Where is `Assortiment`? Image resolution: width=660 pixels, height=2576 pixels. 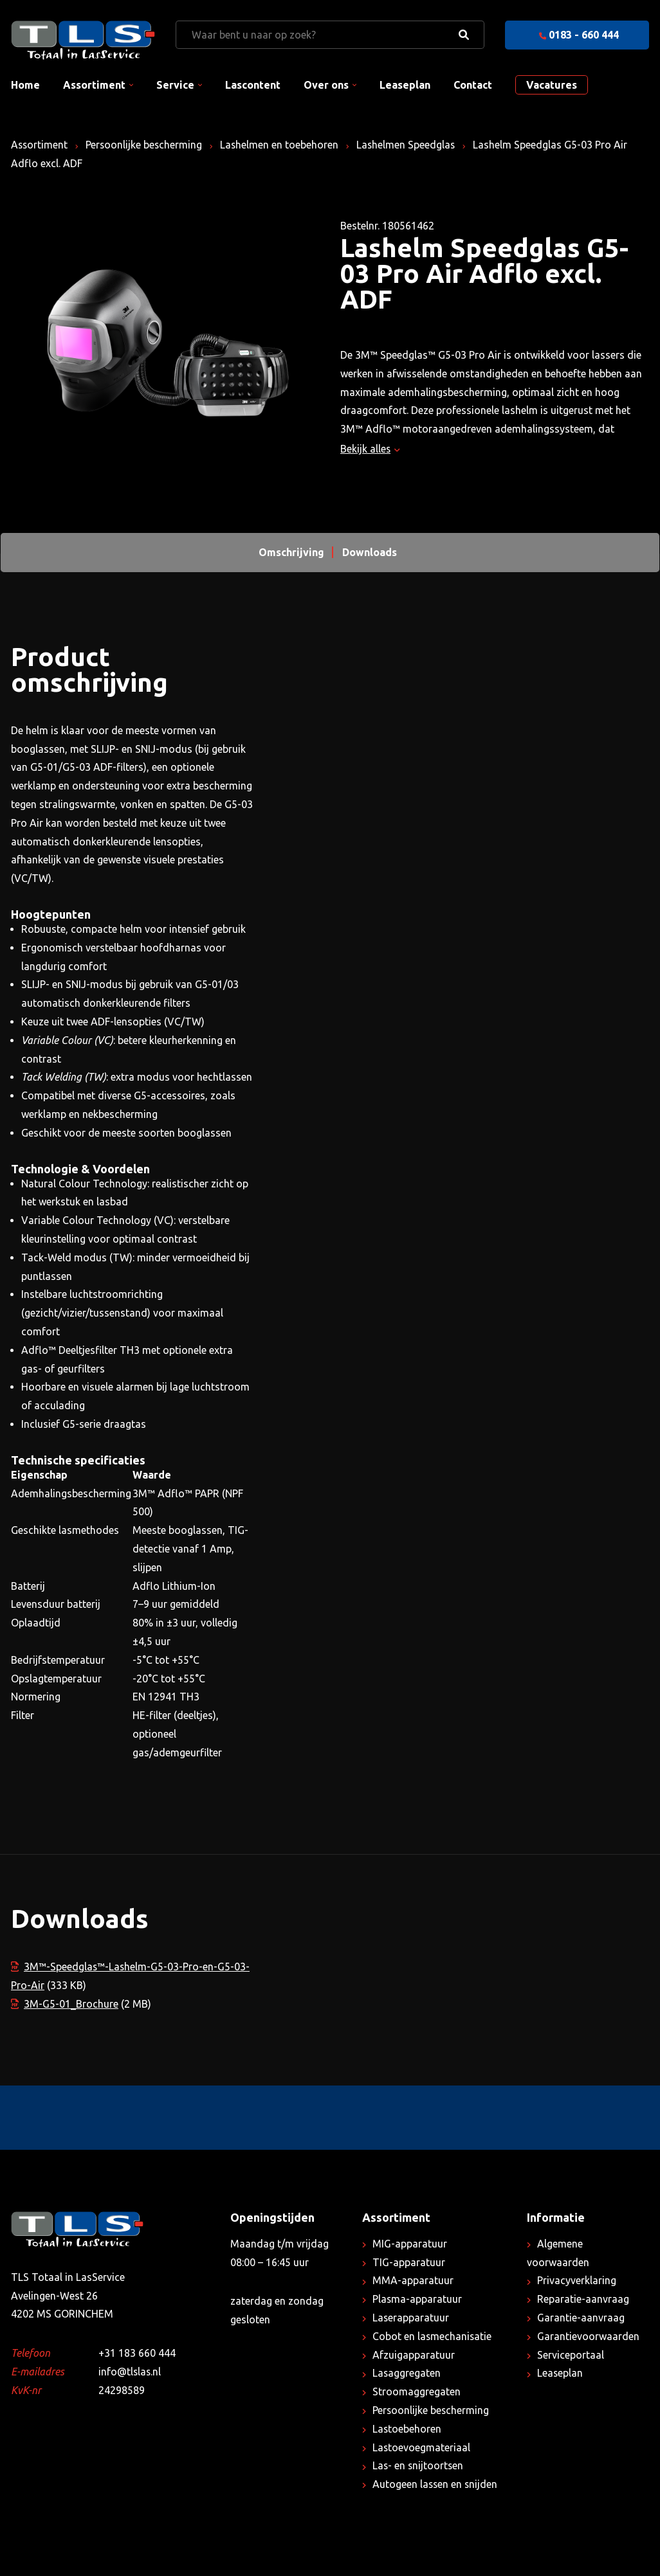 Assortiment is located at coordinates (94, 85).